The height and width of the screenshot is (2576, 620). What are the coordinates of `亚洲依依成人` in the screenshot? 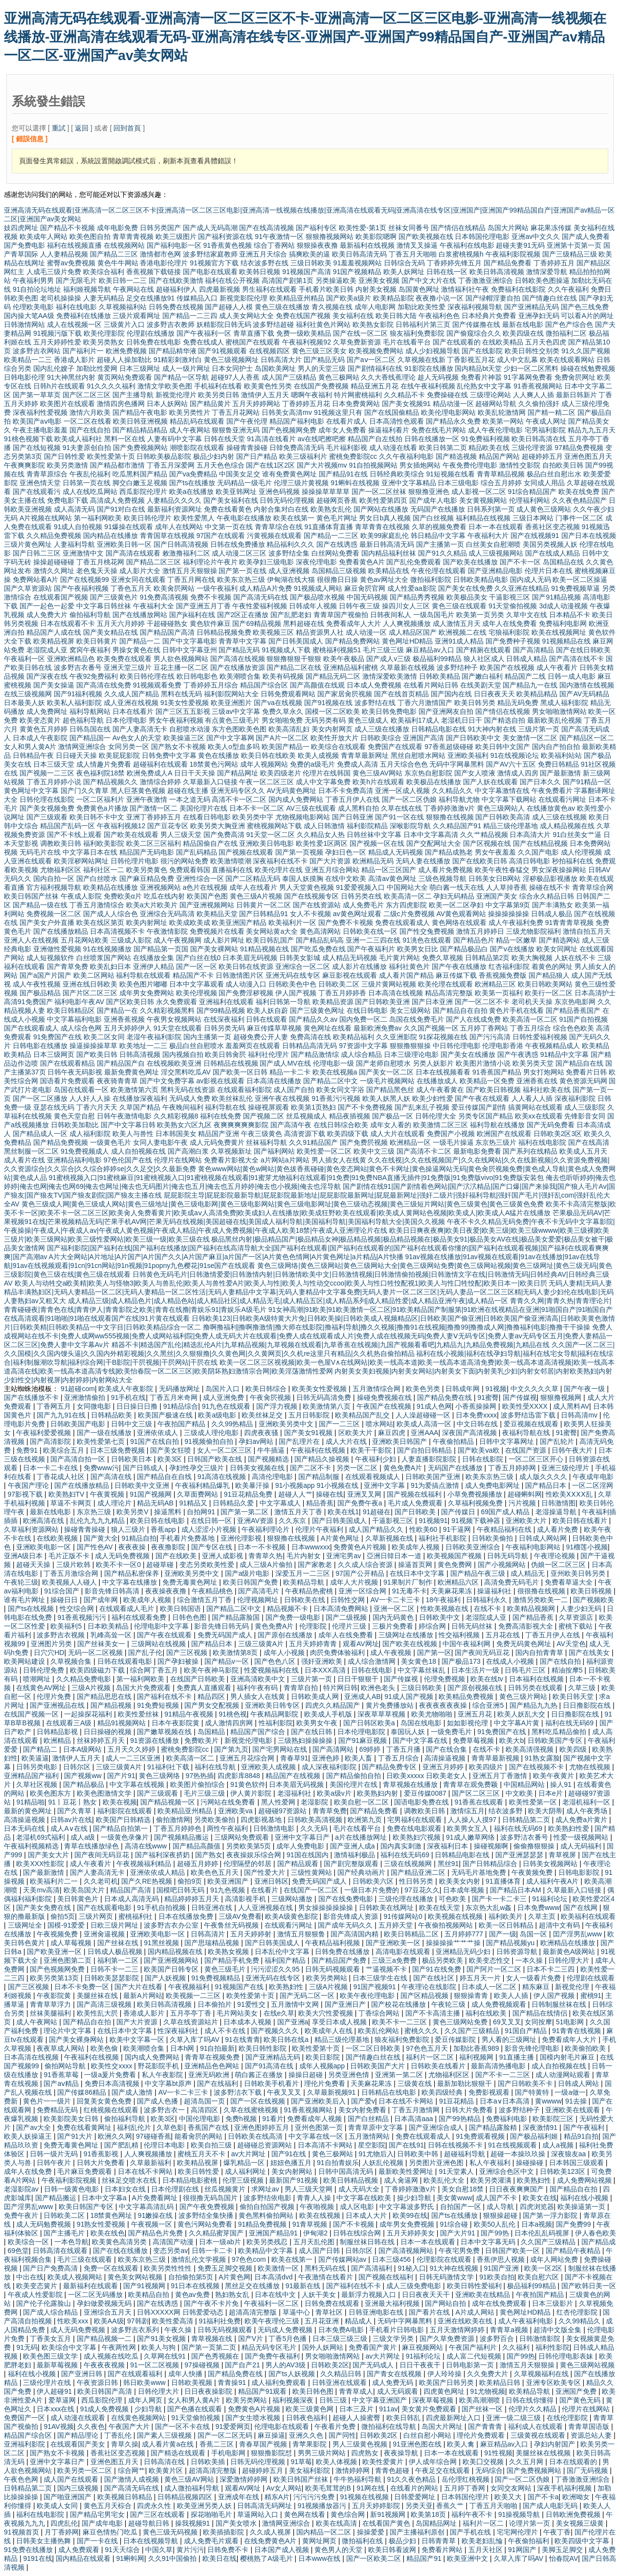 It's located at (158, 1433).